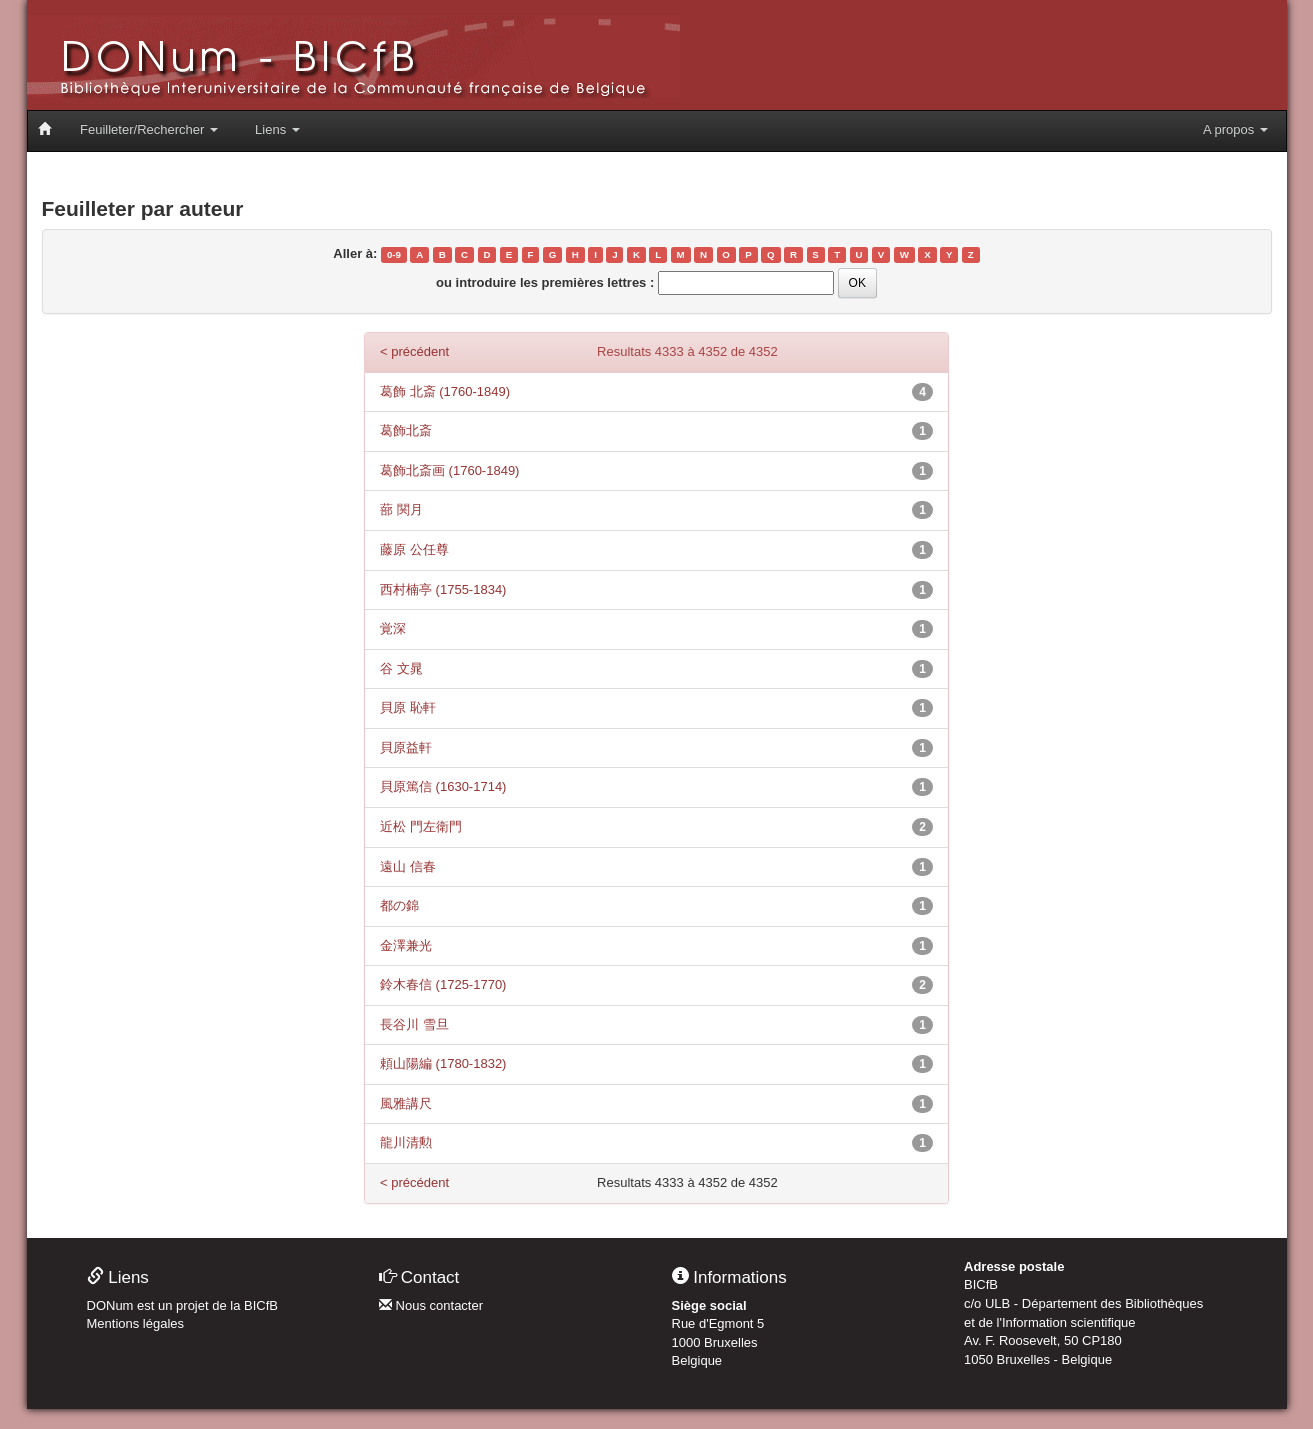  What do you see at coordinates (545, 282) in the screenshot?
I see `ou introduire les premières lettres :` at bounding box center [545, 282].